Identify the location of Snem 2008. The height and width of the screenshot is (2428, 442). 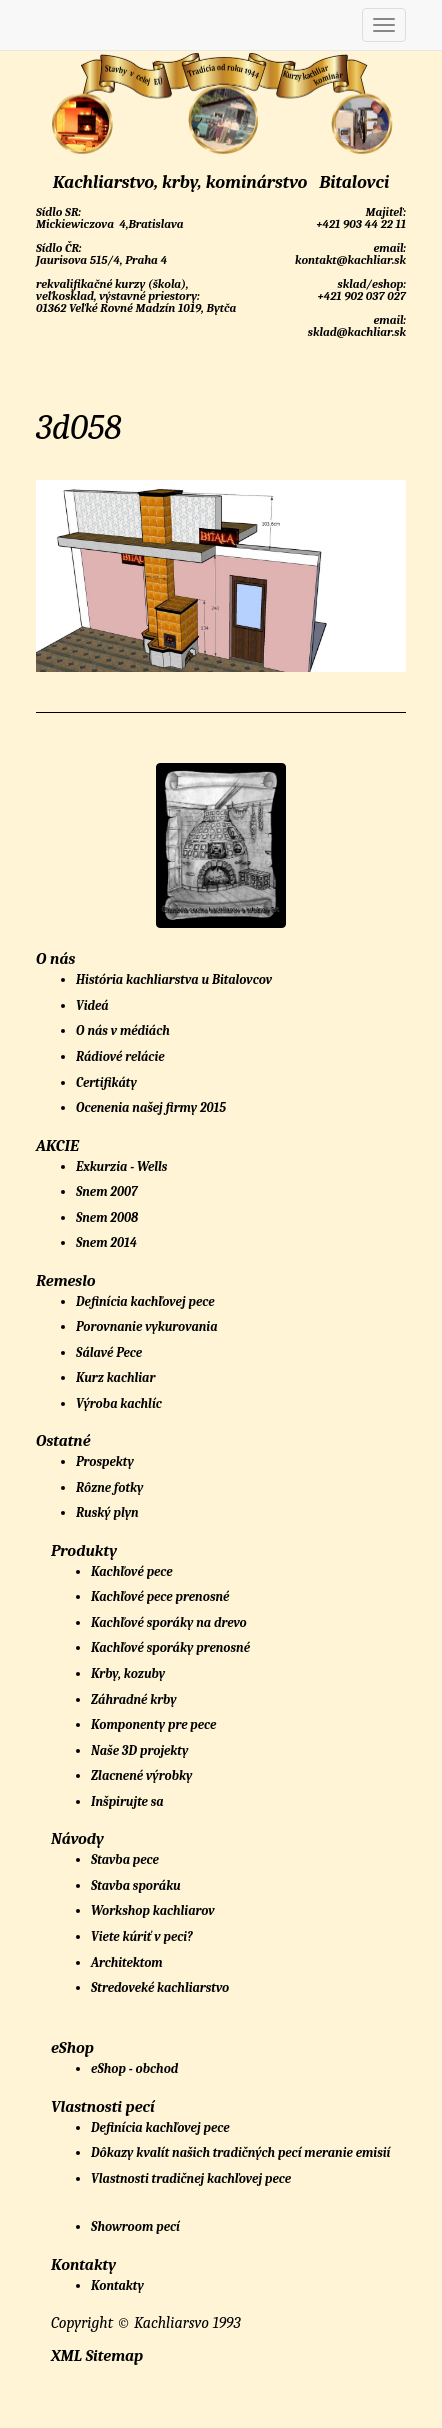
(107, 1217).